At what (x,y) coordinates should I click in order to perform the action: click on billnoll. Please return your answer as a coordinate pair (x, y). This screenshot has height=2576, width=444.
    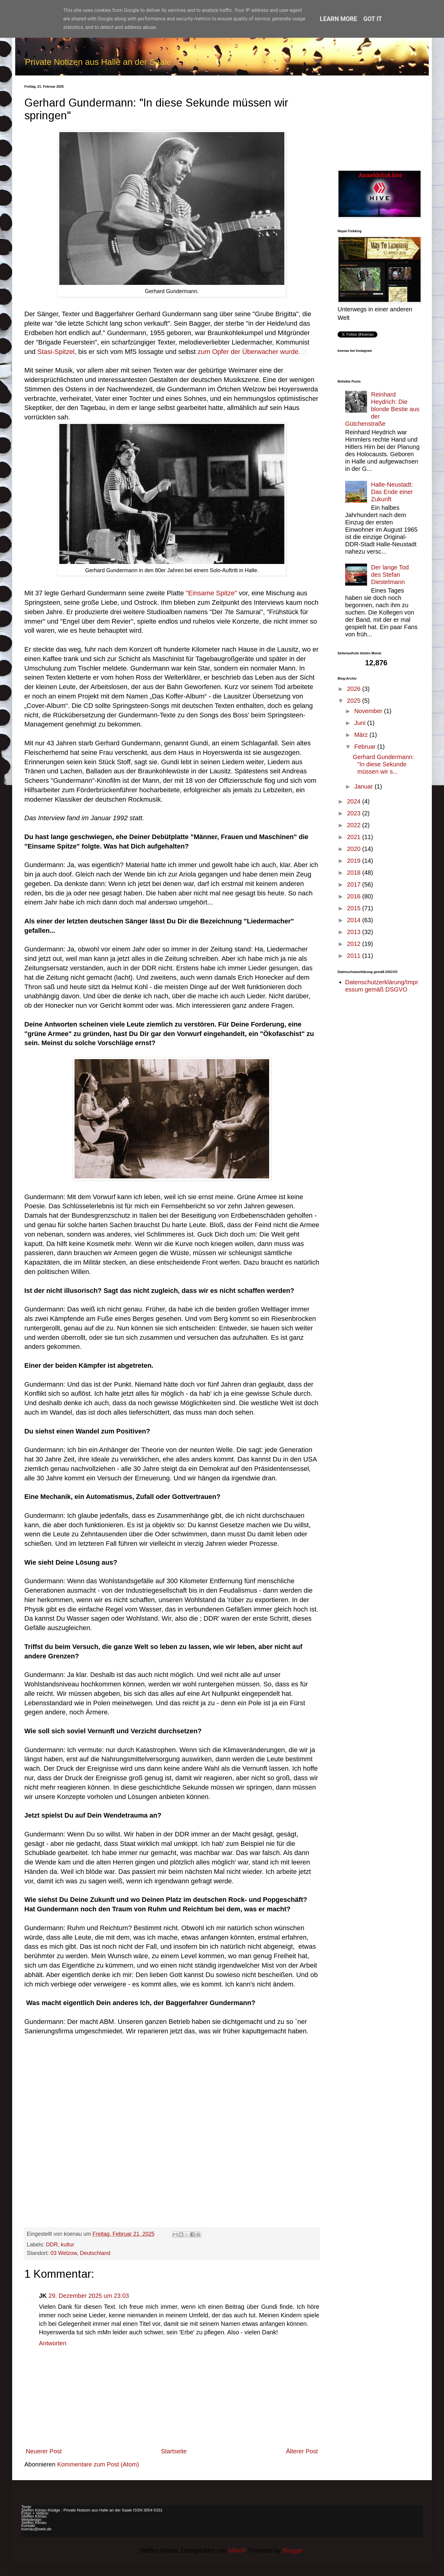
    Looking at the image, I should click on (236, 2550).